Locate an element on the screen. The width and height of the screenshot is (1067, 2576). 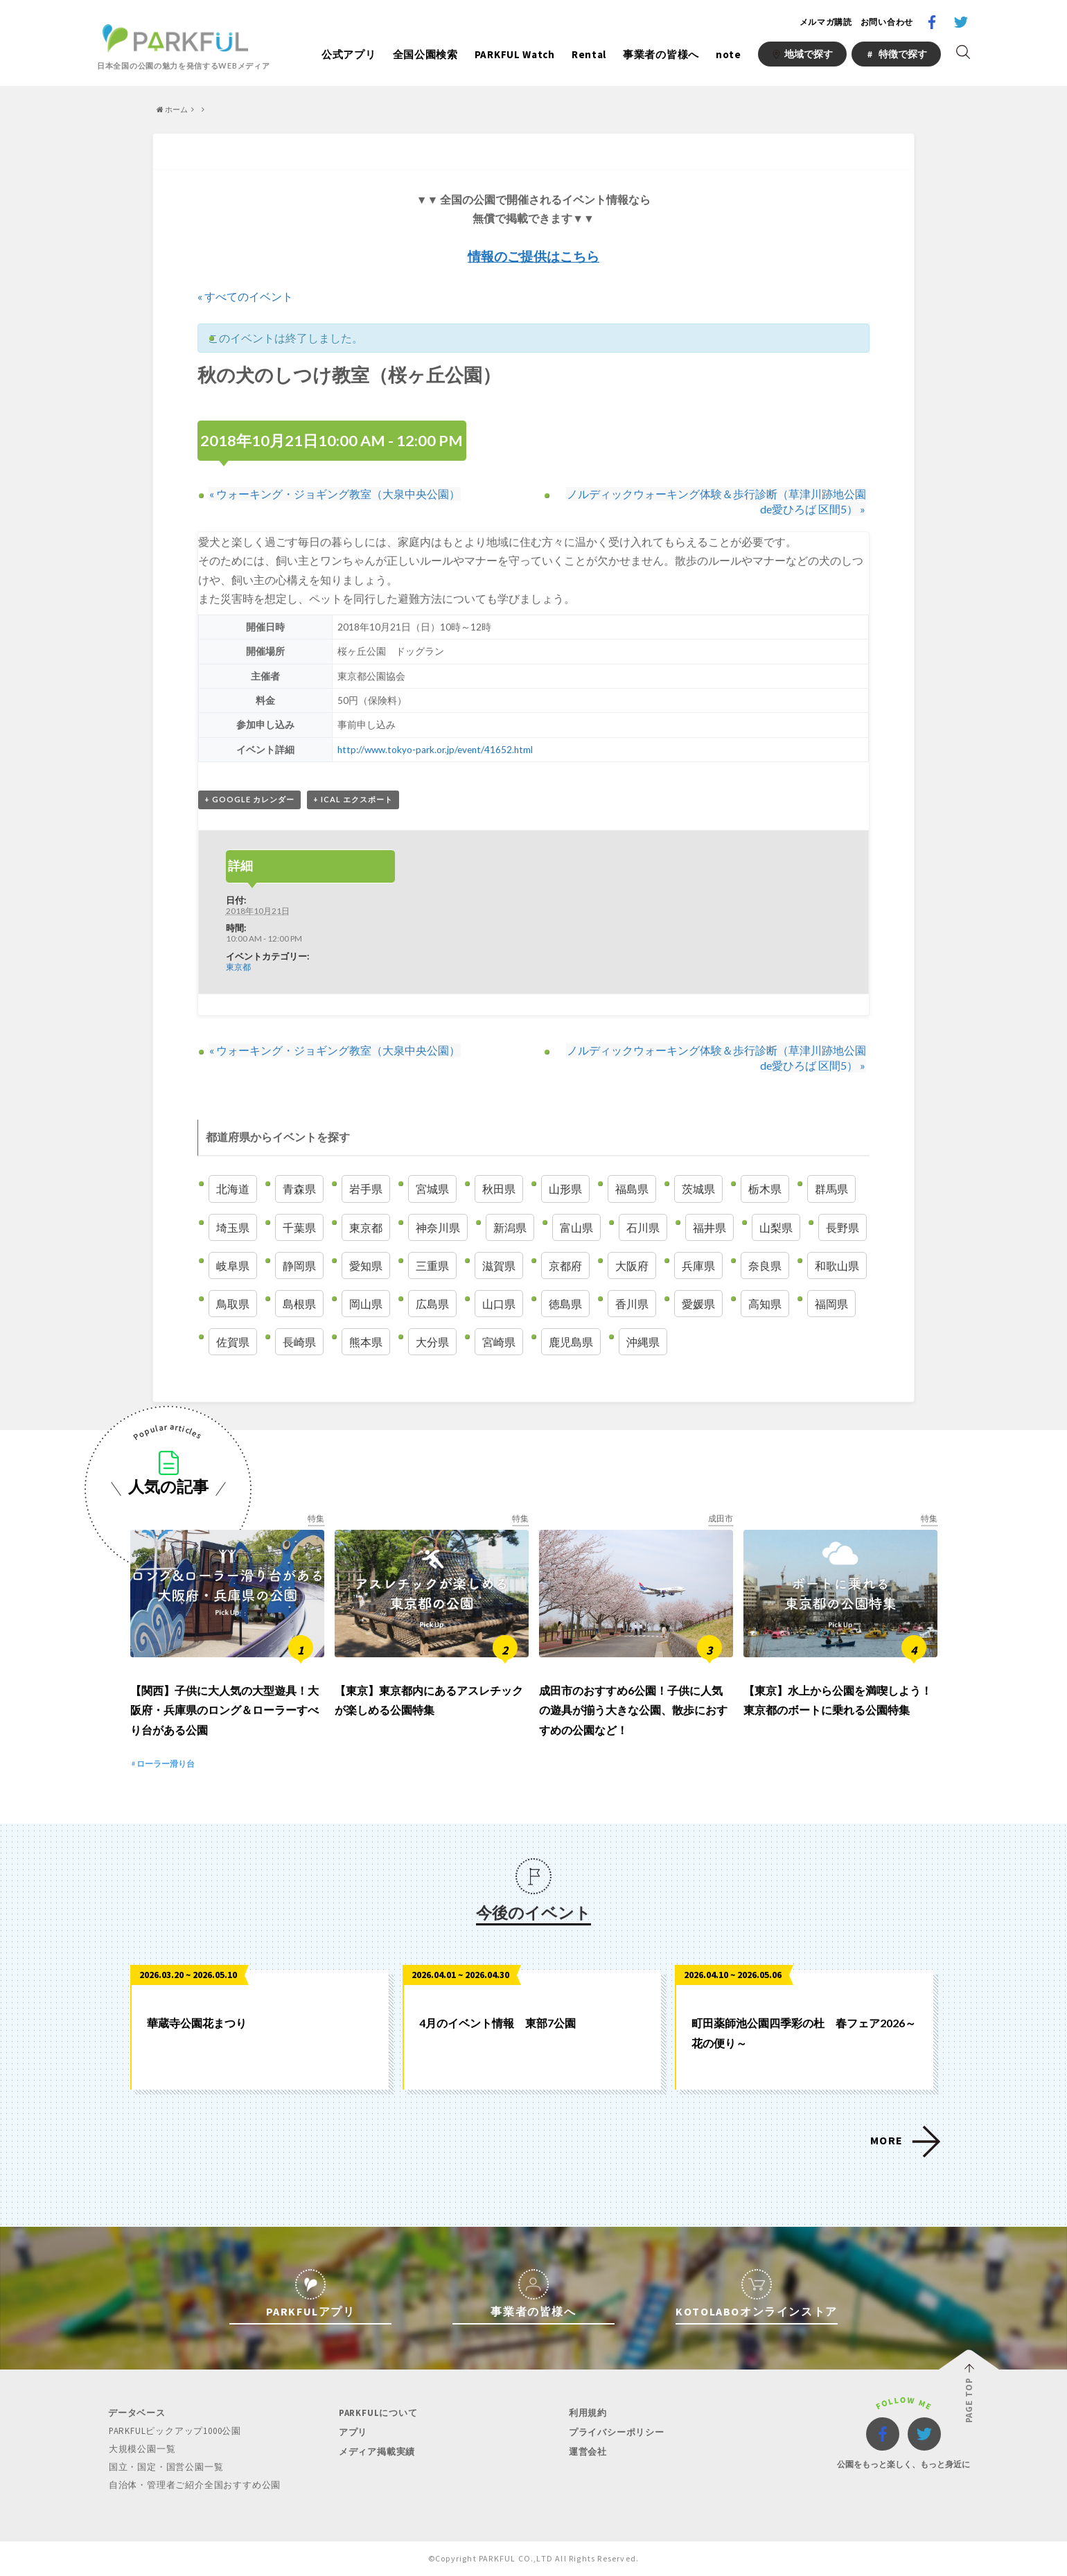
プライバシーポリシー is located at coordinates (616, 2433).